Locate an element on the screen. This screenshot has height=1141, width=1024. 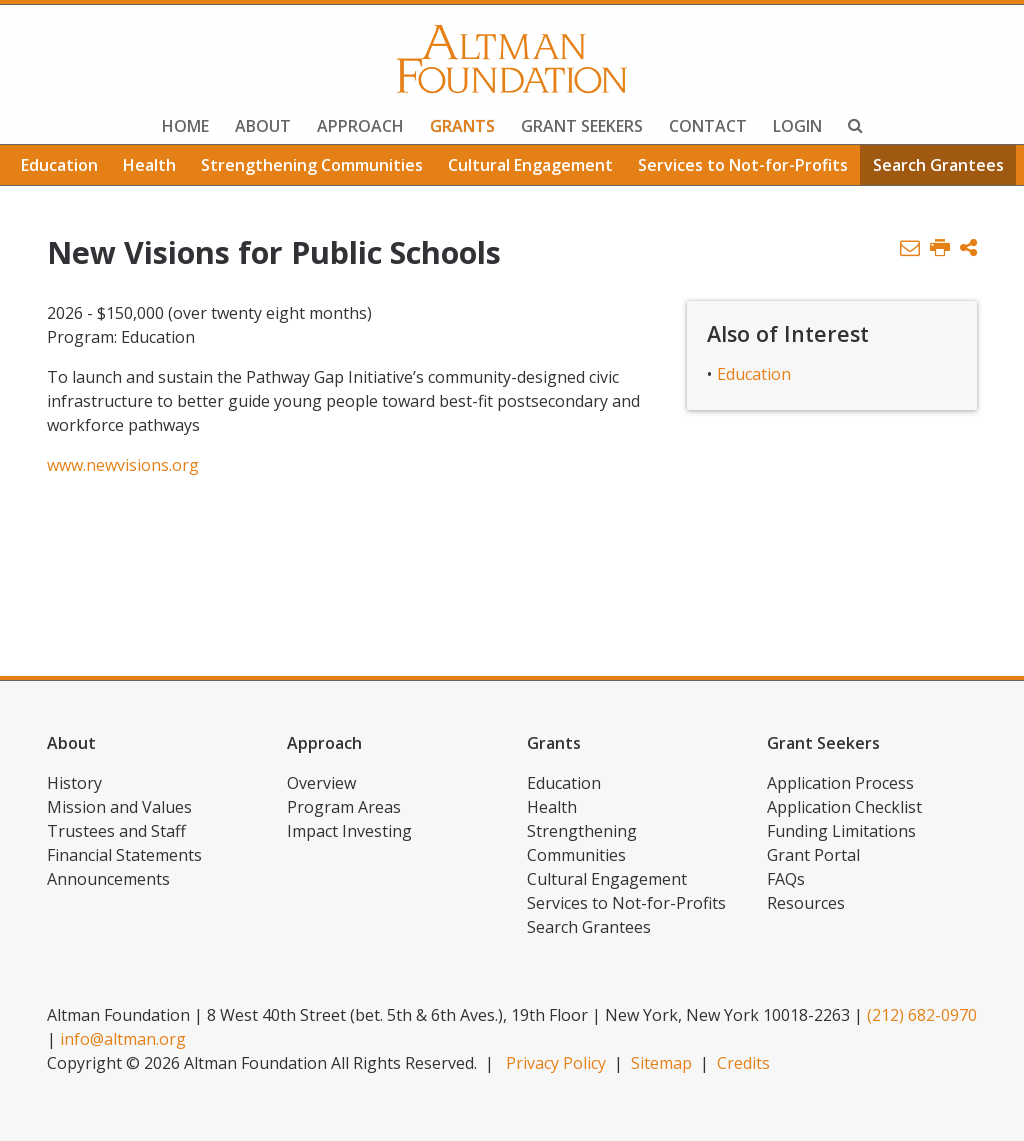
Trustees and Staff is located at coordinates (116, 831).